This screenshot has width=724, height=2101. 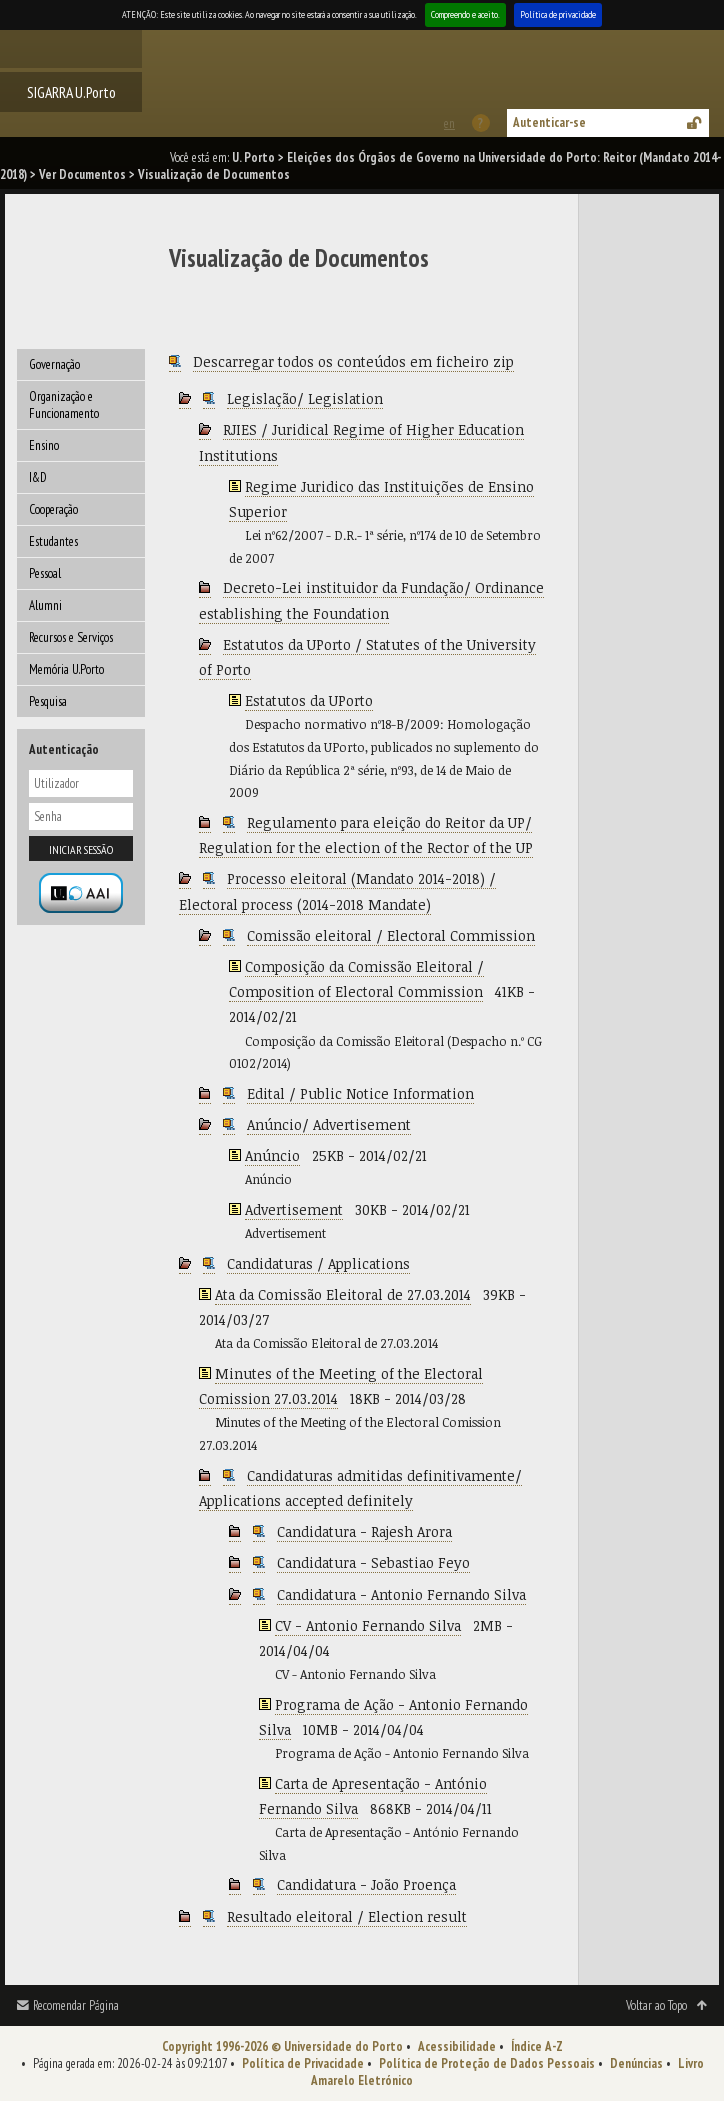 What do you see at coordinates (282, 2046) in the screenshot?
I see `Copyright 1996-2026 © Universidade do Porto` at bounding box center [282, 2046].